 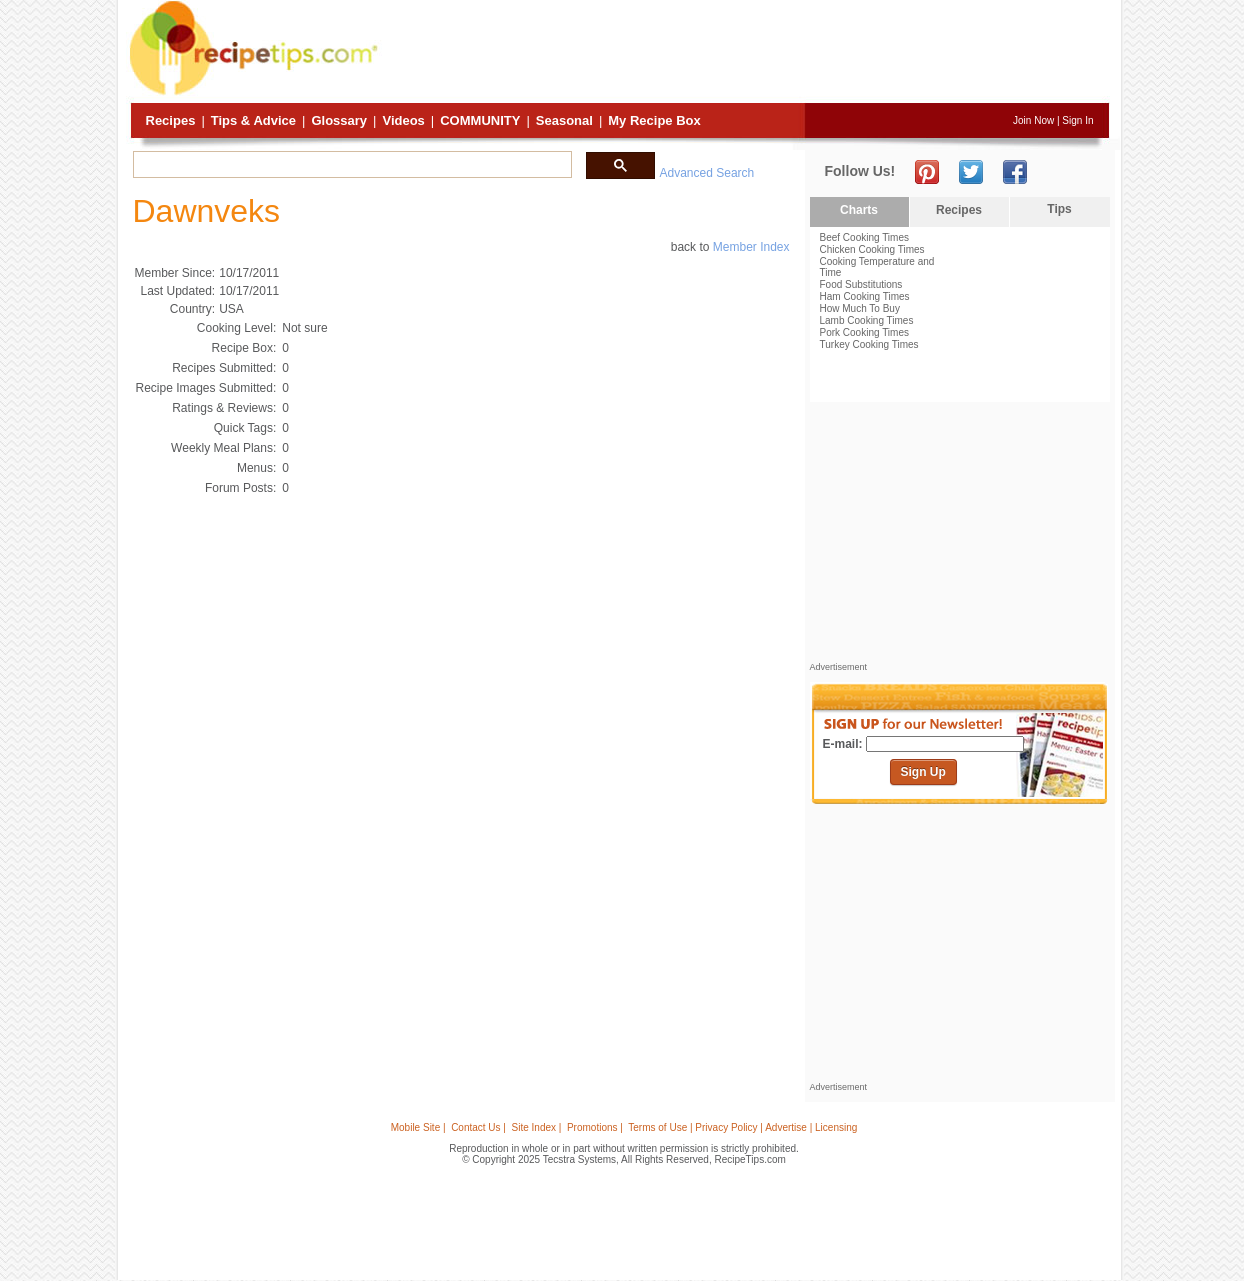 I want to click on Ham Cooking Times, so click(x=865, y=296).